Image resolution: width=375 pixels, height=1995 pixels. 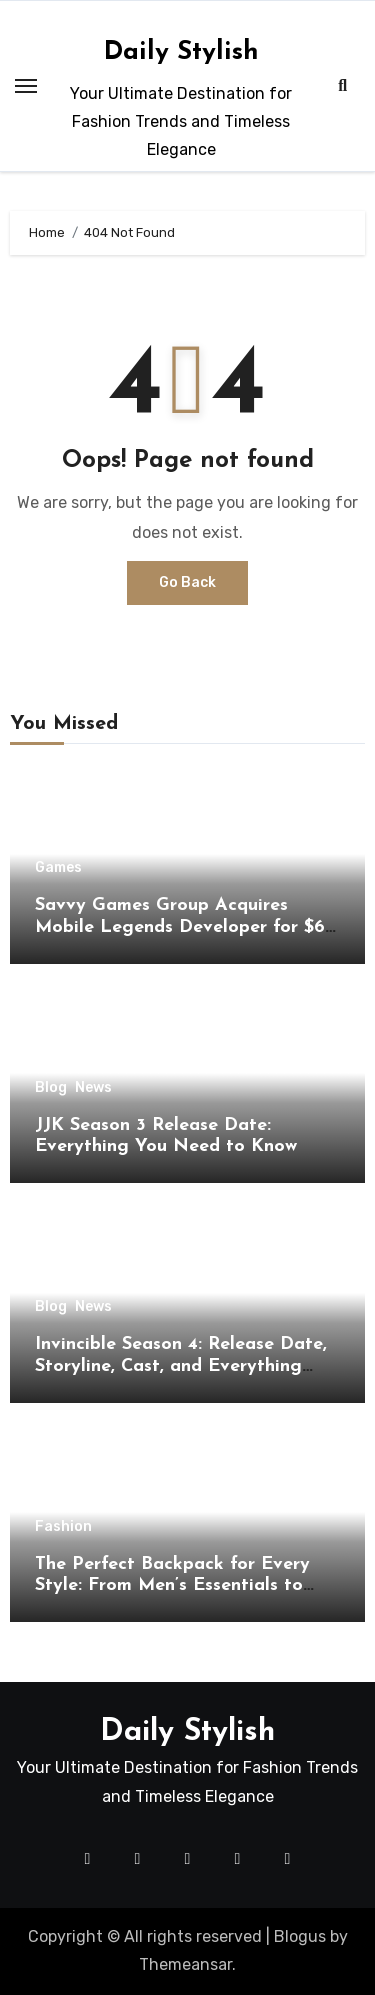 I want to click on Invincible Season 4: Release Date, Storyline, Cast, and Everything Fans Should Know, so click(x=181, y=1366).